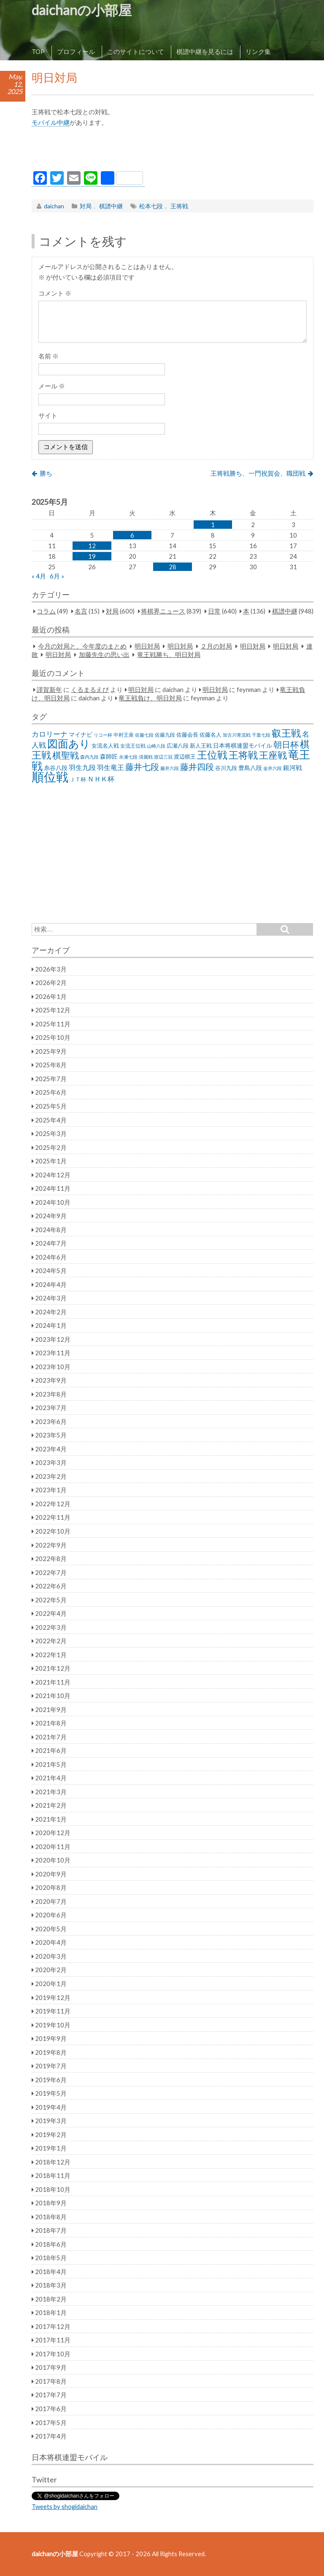  What do you see at coordinates (89, 756) in the screenshot?
I see `森内九段 [森内九段 (22個の項目)]` at bounding box center [89, 756].